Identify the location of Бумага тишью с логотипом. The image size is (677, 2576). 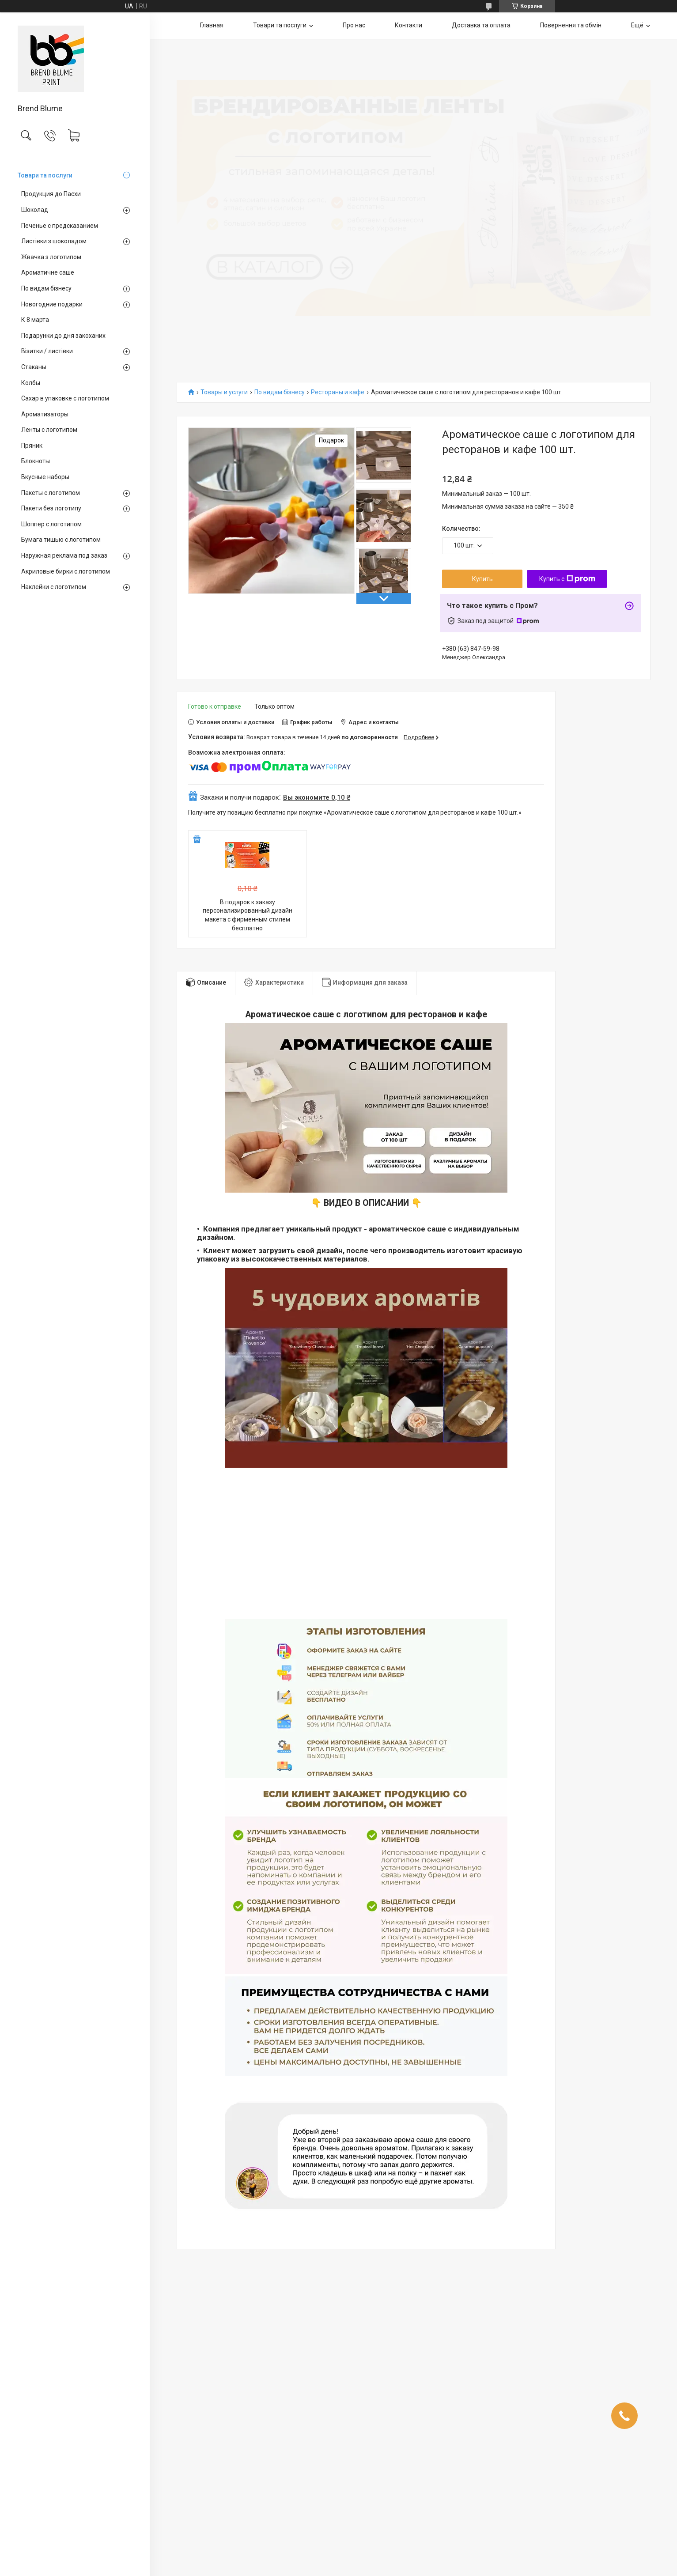
(61, 539).